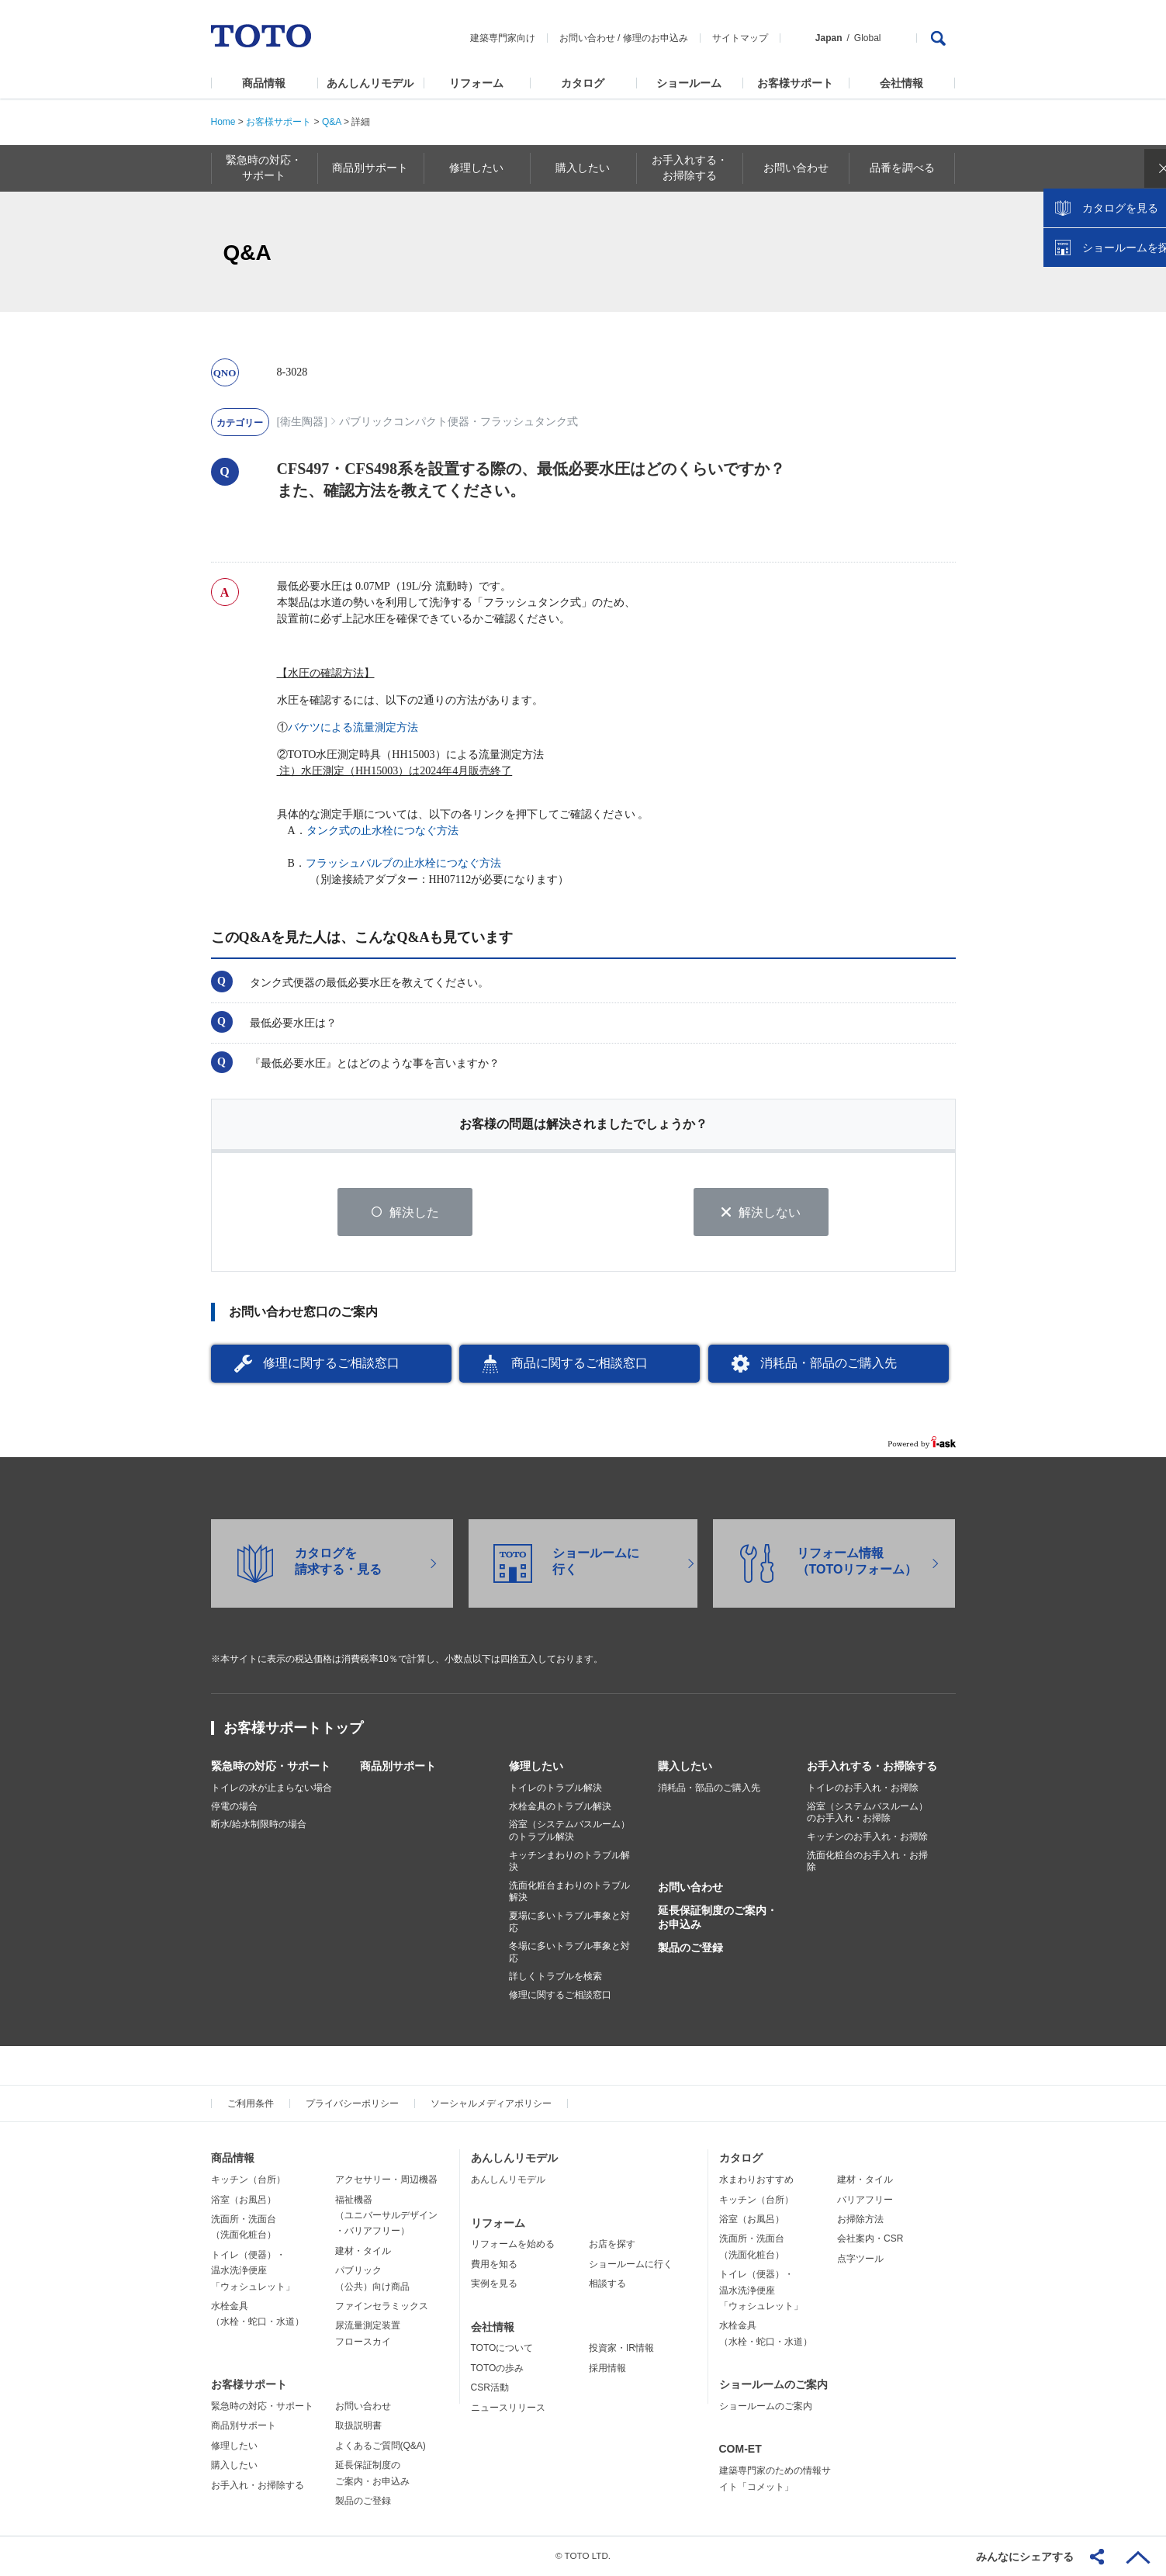  I want to click on パブリックコンパクト便器・フラッシュタンク式, so click(458, 422).